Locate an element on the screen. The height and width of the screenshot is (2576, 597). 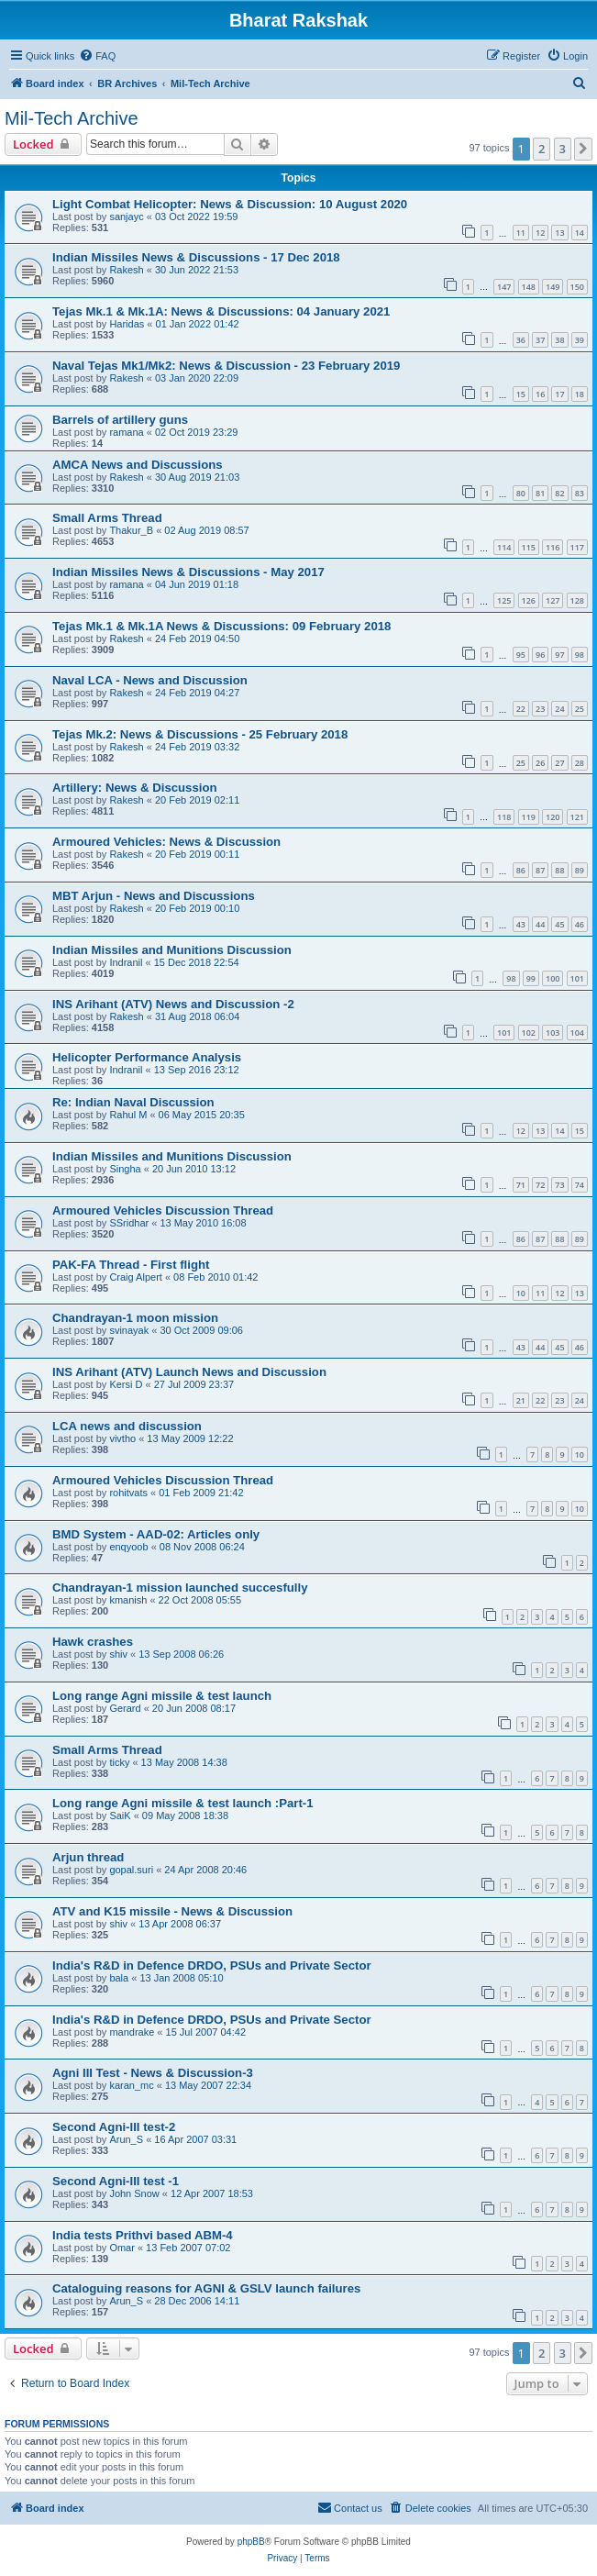
Haridas is located at coordinates (126, 323).